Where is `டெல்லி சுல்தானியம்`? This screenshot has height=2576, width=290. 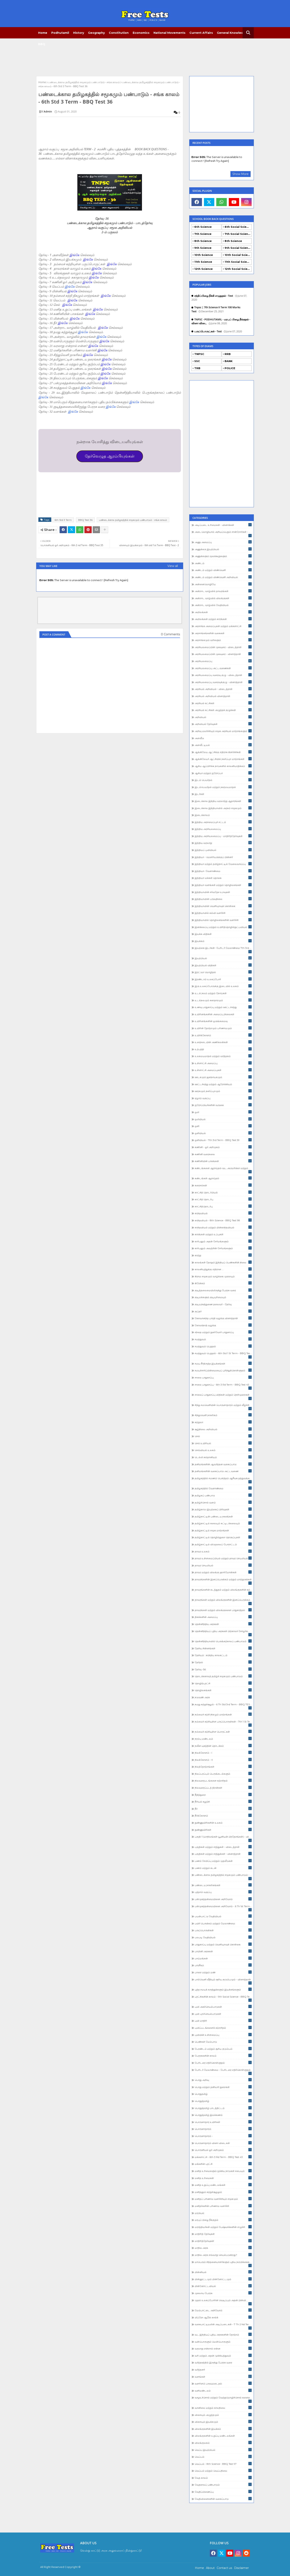 டெல்லி சுல்தானியம் is located at coordinates (223, 1457).